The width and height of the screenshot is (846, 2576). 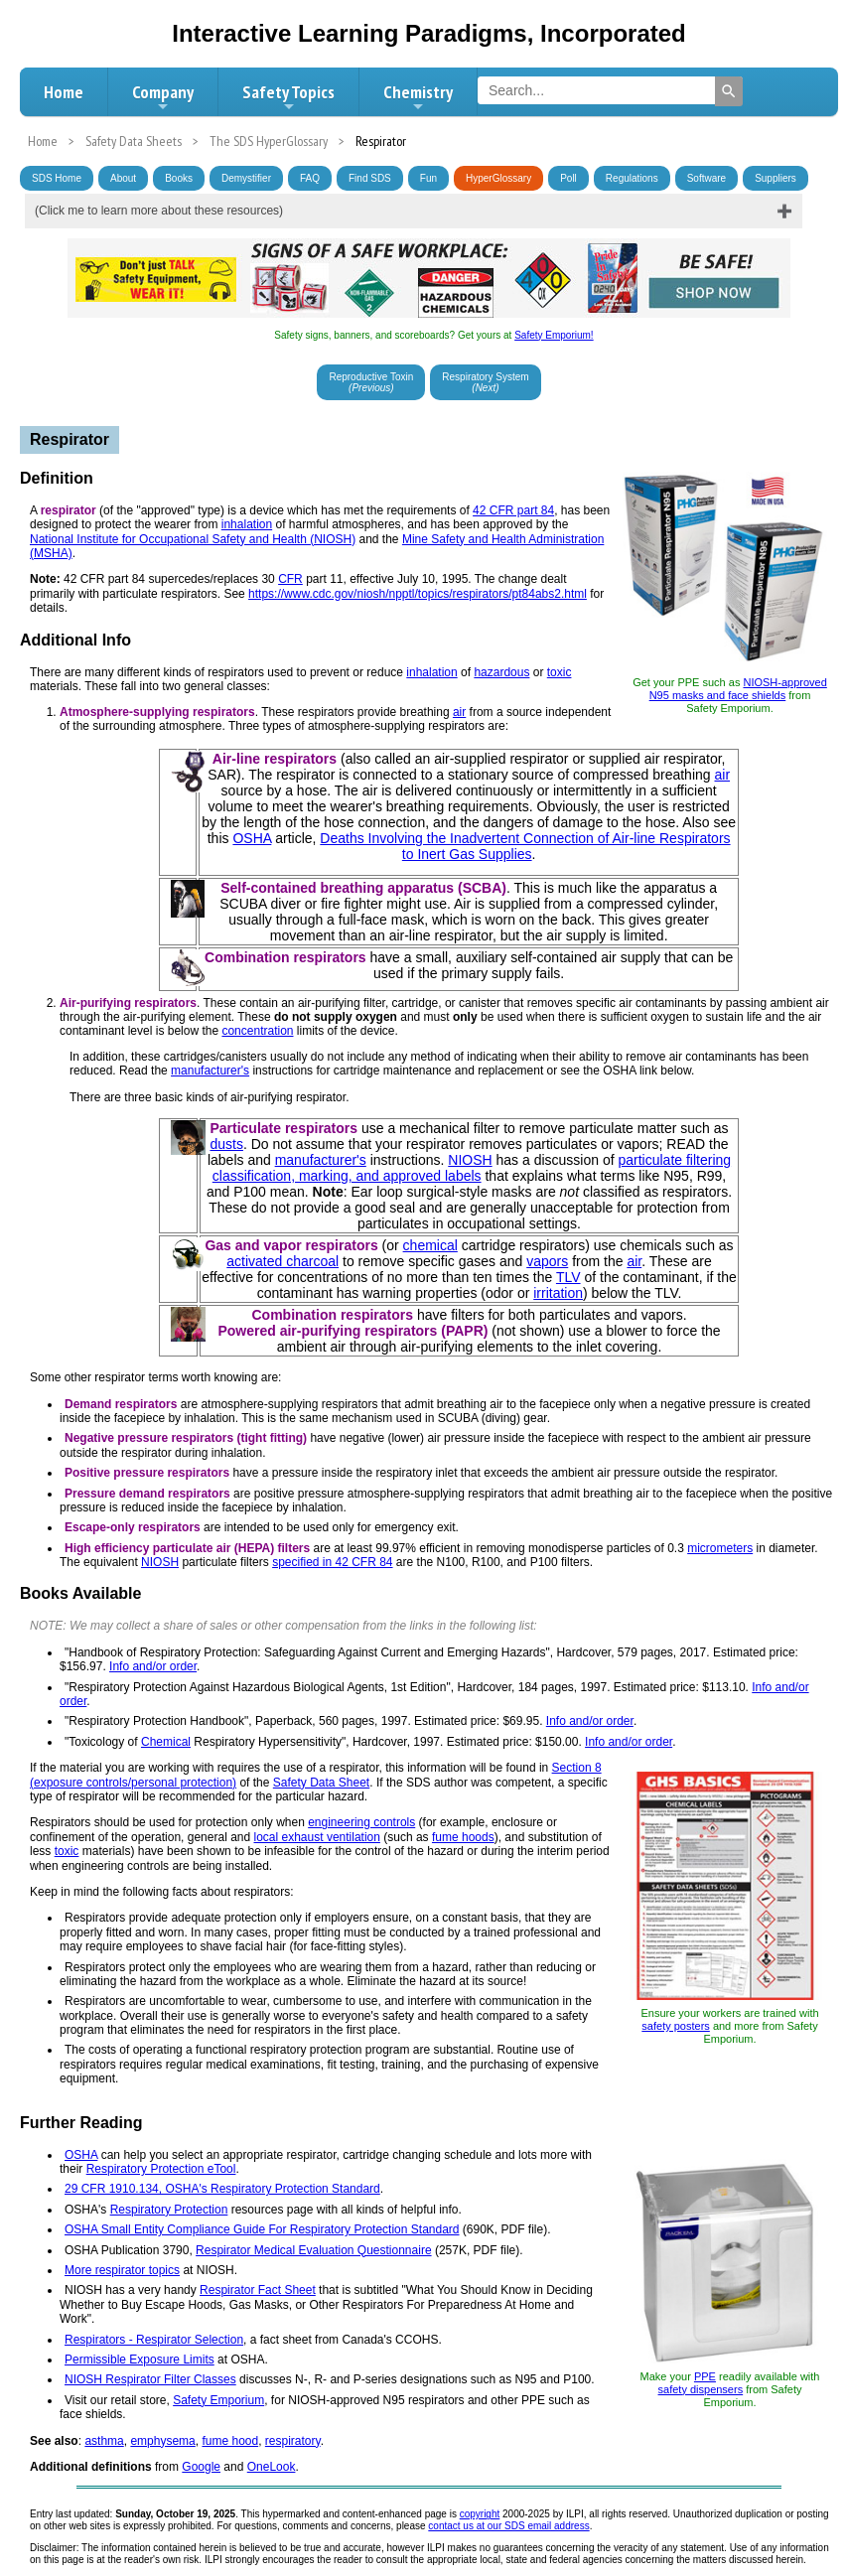 What do you see at coordinates (701, 2389) in the screenshot?
I see `safety dispensers` at bounding box center [701, 2389].